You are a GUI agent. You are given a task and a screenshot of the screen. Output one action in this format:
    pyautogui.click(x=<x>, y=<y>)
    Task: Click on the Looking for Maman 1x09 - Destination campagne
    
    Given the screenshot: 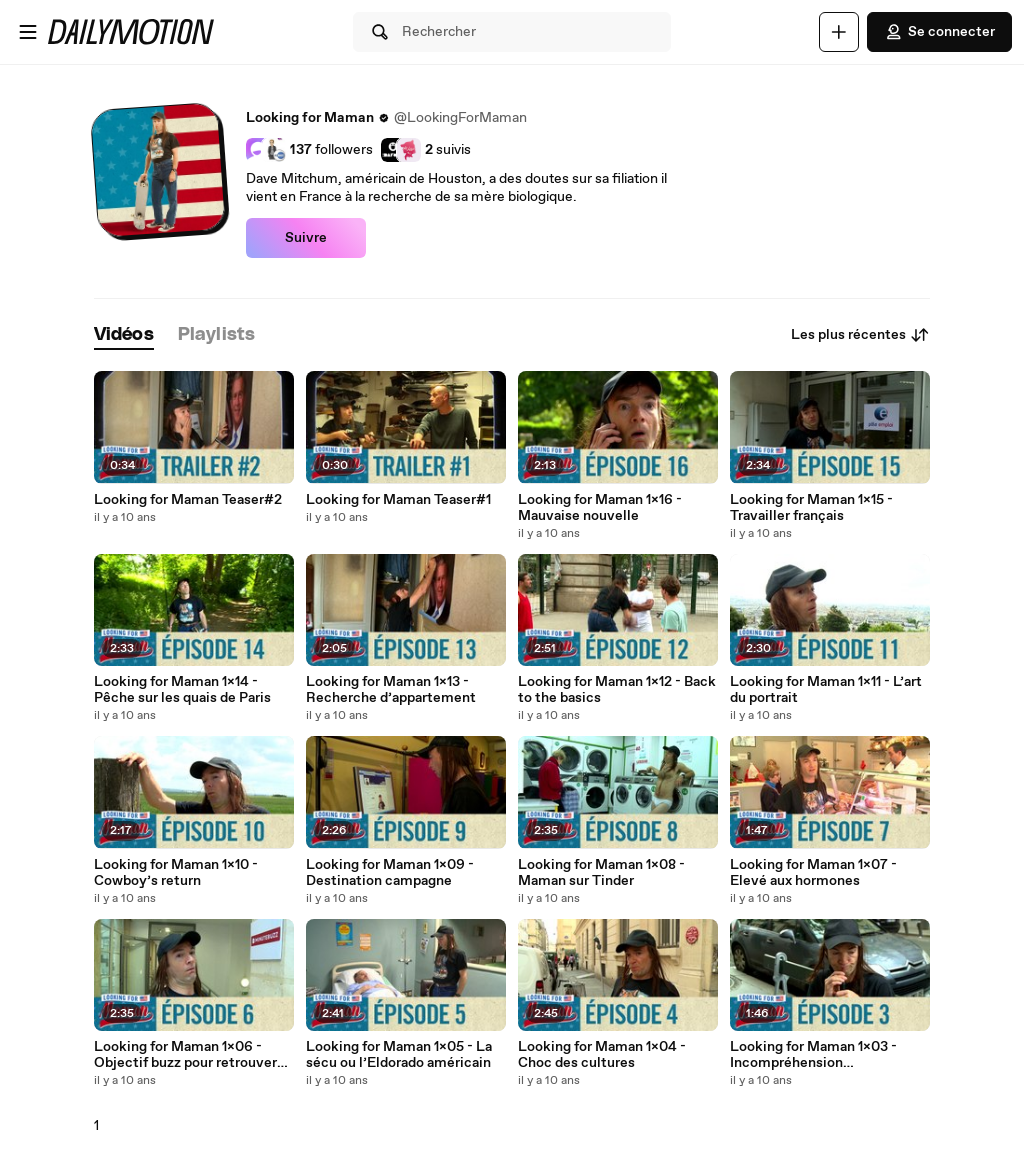 What is the action you would take?
    pyautogui.click(x=390, y=873)
    